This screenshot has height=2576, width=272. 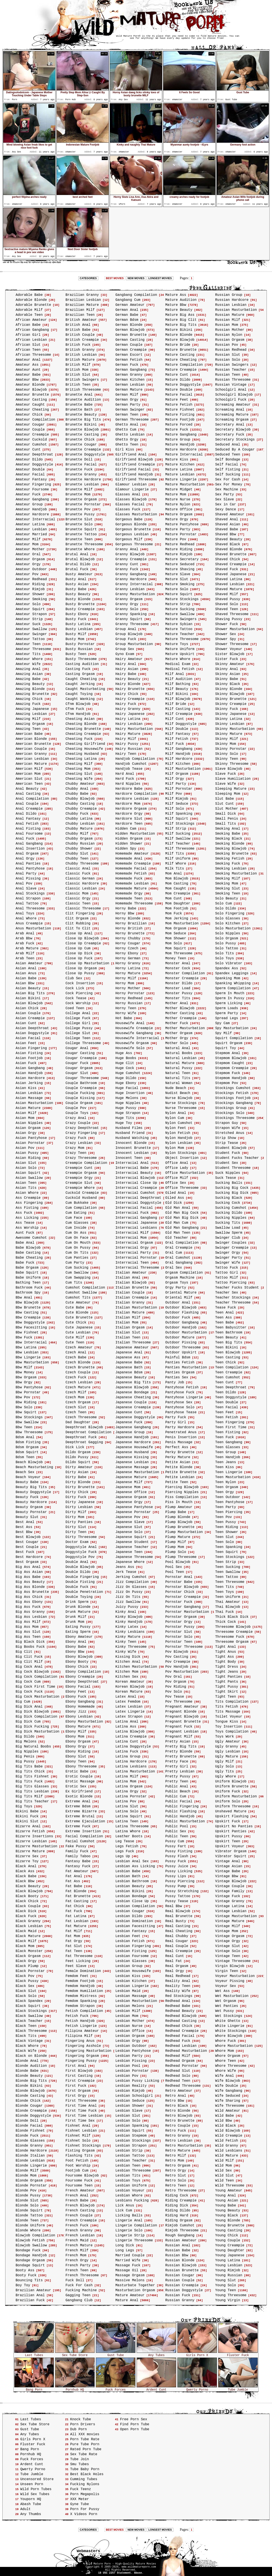 I want to click on Wild Lesbians, so click(x=228, y=2151).